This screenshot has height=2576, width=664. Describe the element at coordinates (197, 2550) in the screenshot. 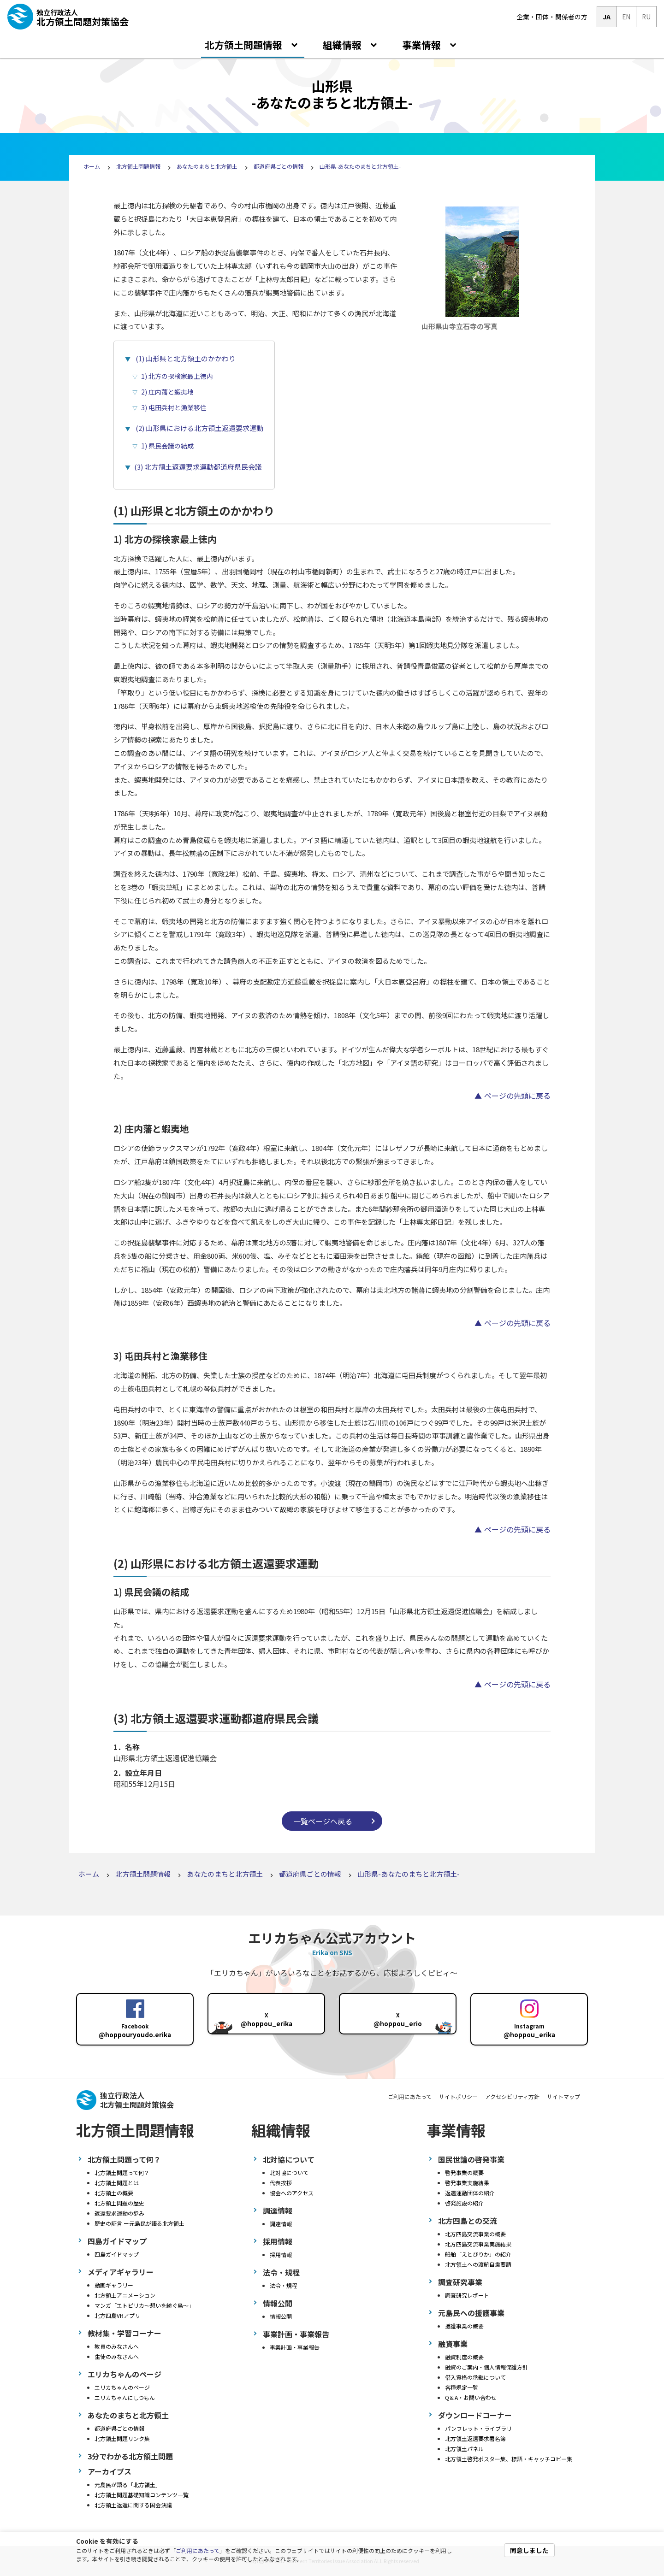

I see `ご利用にあたって` at that location.